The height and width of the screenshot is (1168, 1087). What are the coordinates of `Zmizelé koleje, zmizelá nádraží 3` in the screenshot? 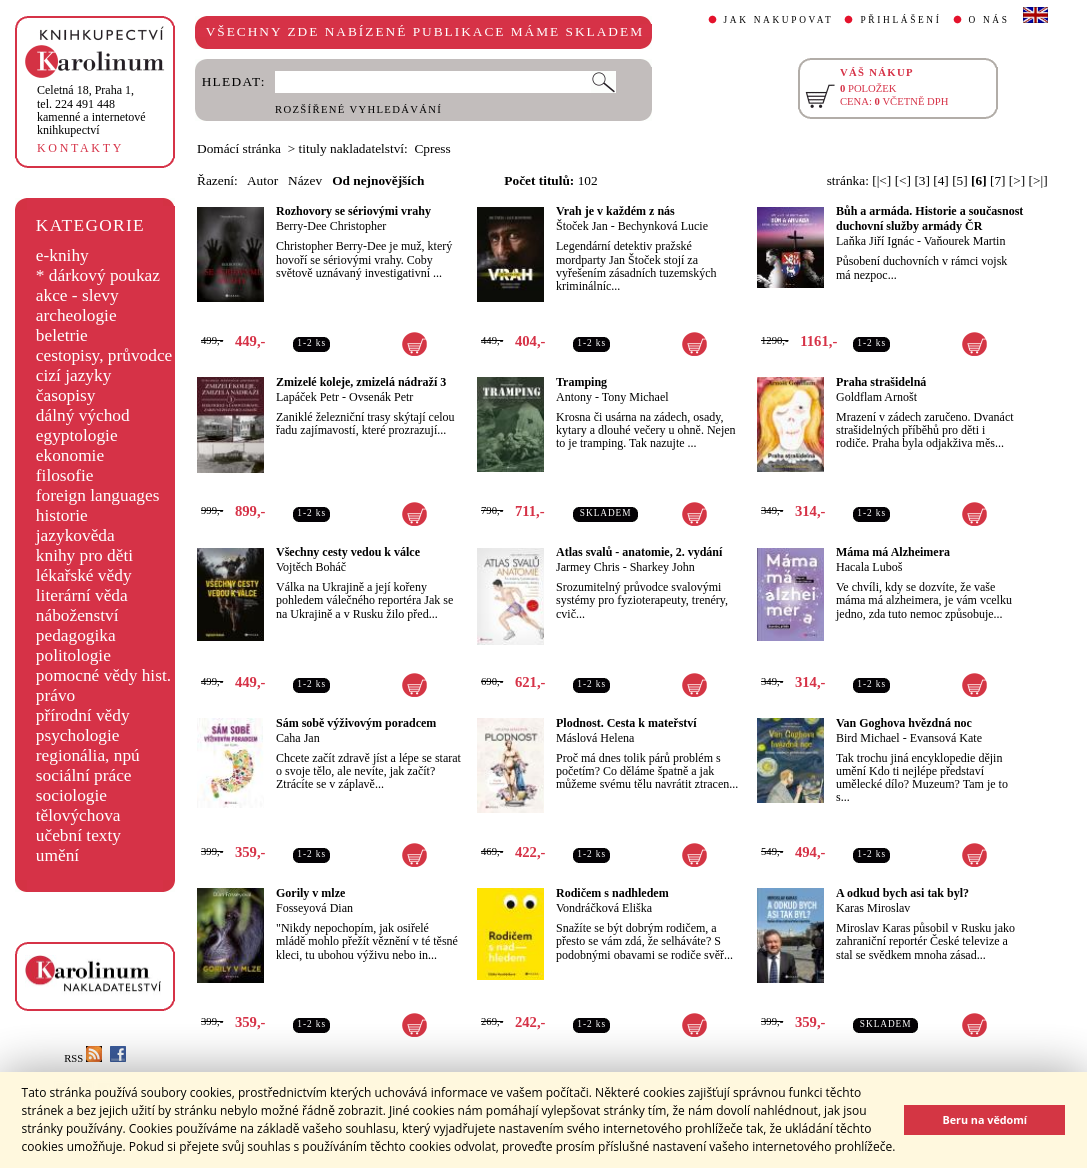 It's located at (361, 382).